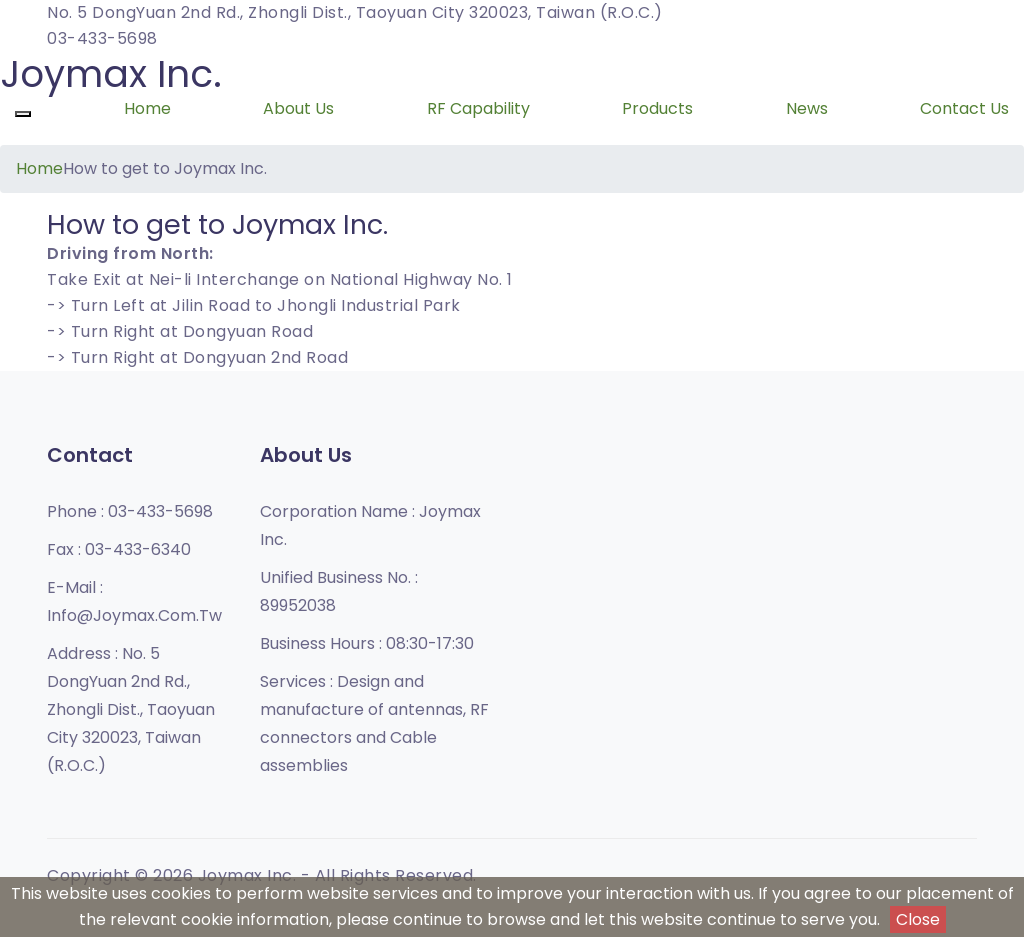 The image size is (1024, 937). I want to click on Fax :, so click(119, 549).